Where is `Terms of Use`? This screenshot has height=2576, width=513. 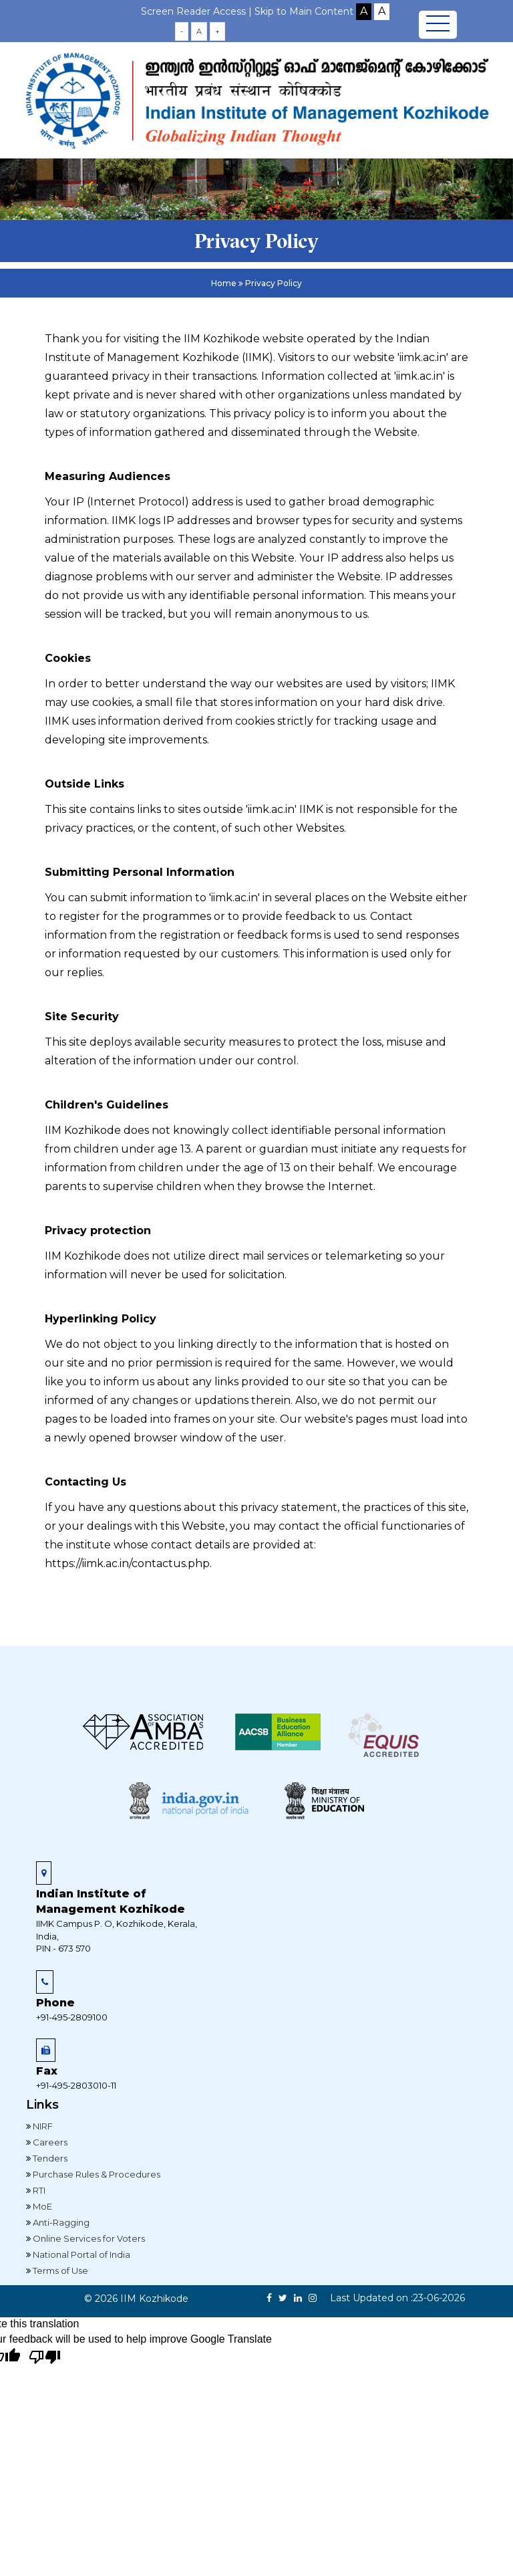 Terms of Use is located at coordinates (59, 2270).